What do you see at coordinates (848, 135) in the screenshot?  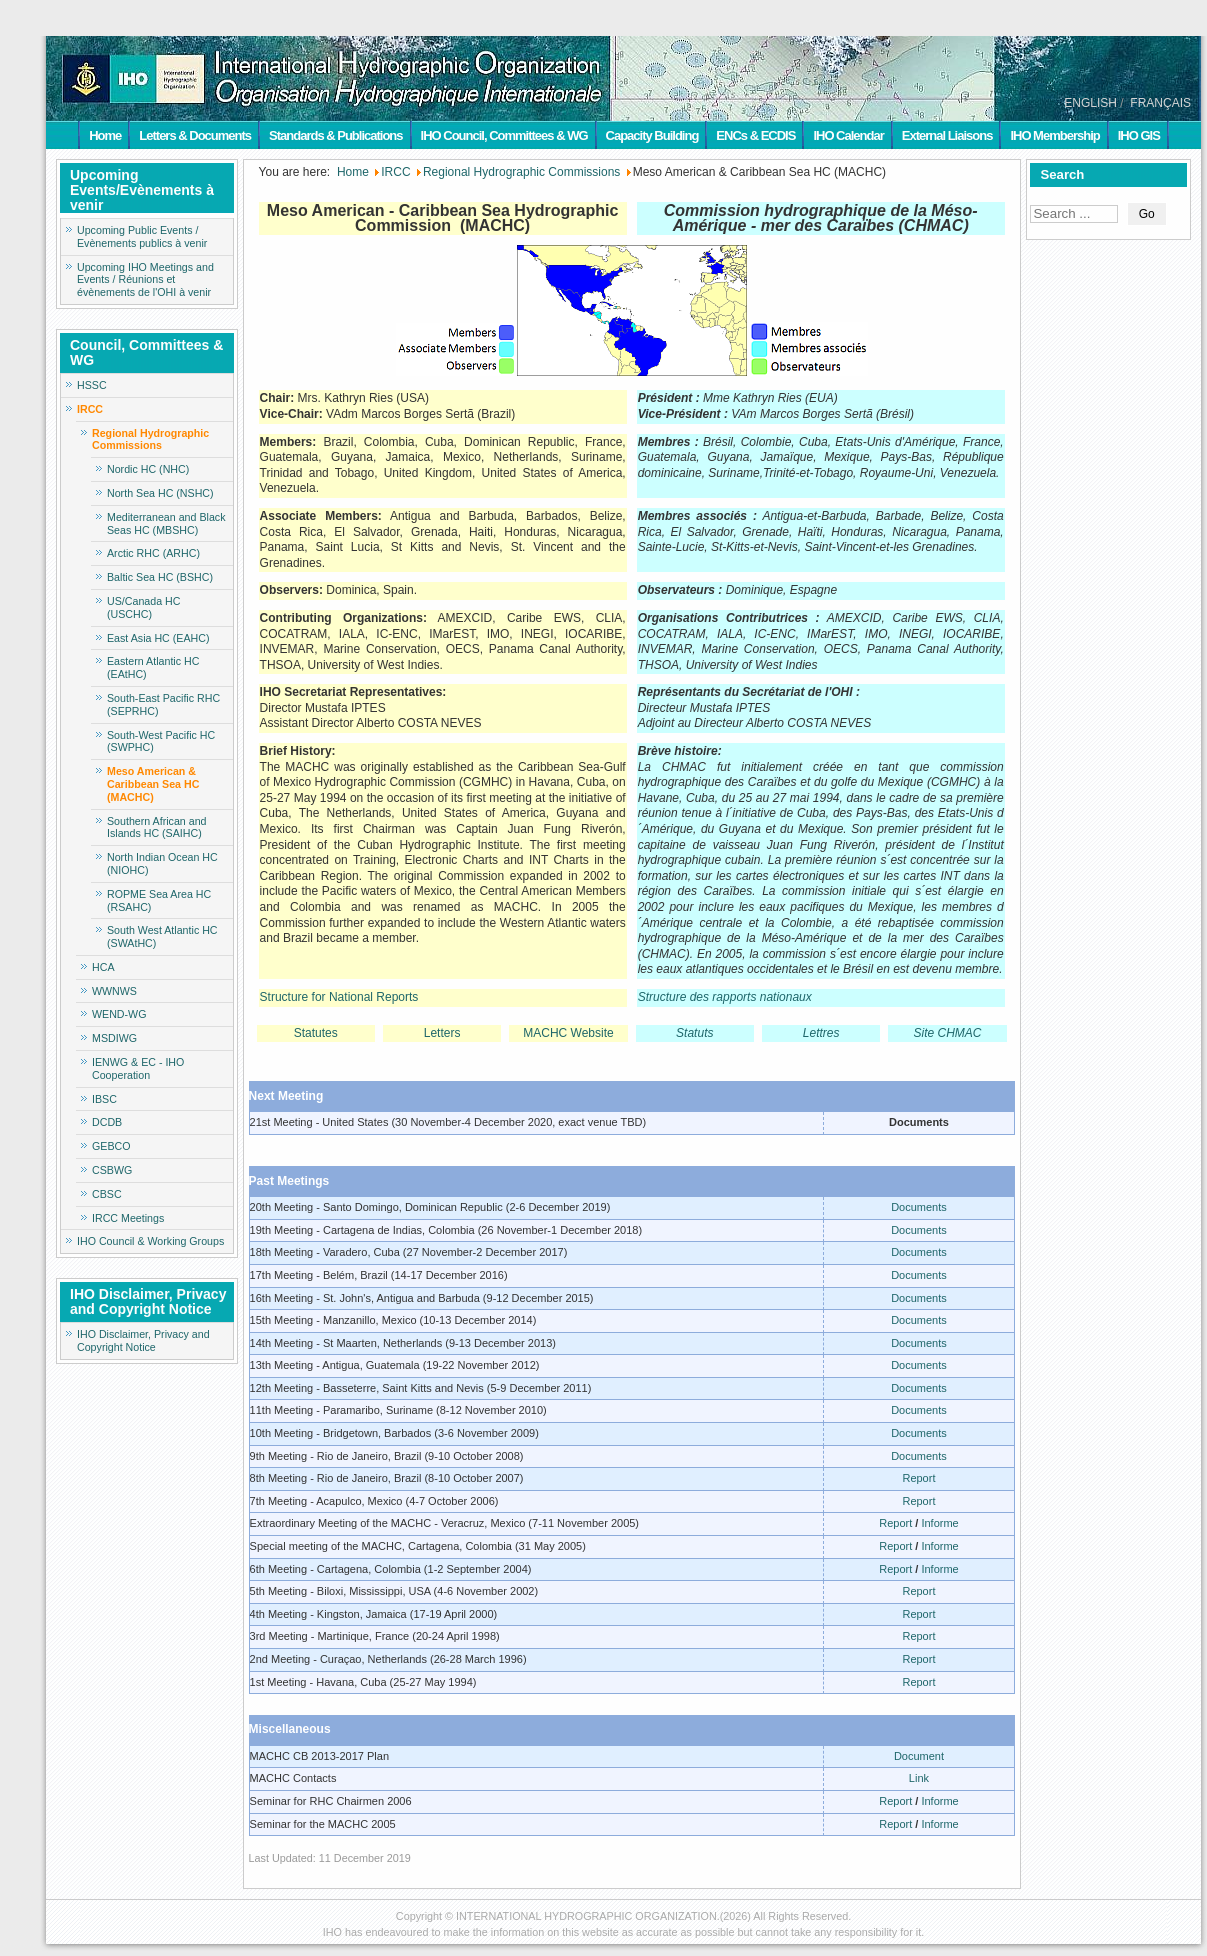 I see `IHO Calendar` at bounding box center [848, 135].